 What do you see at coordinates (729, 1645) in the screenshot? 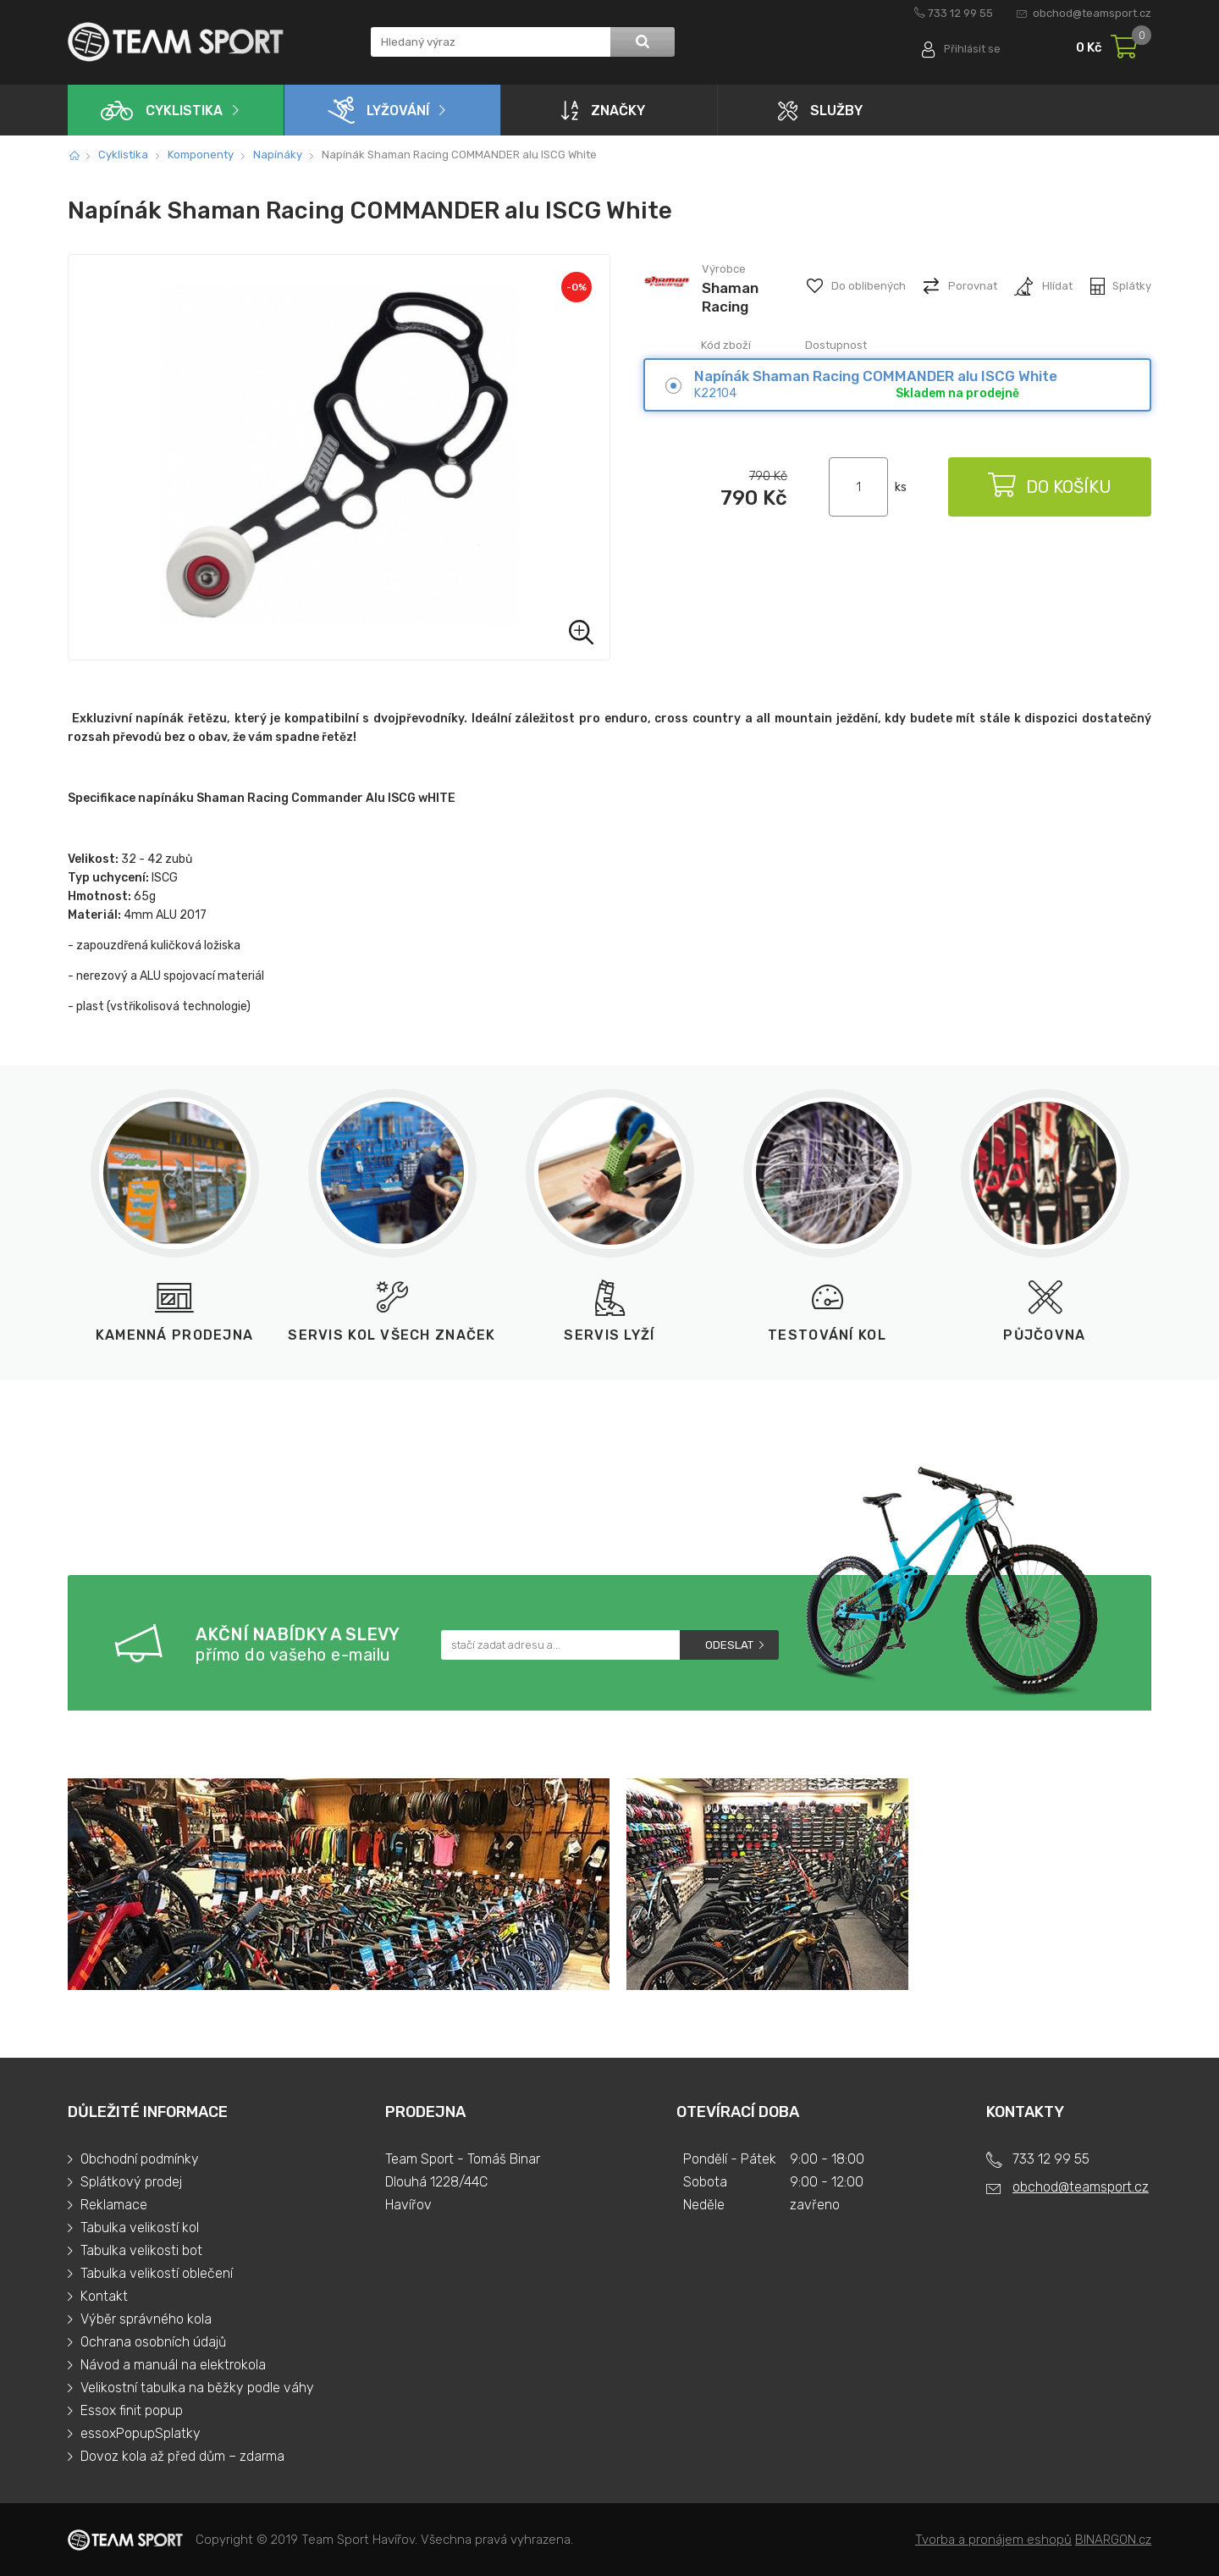
I see `Odeslat` at bounding box center [729, 1645].